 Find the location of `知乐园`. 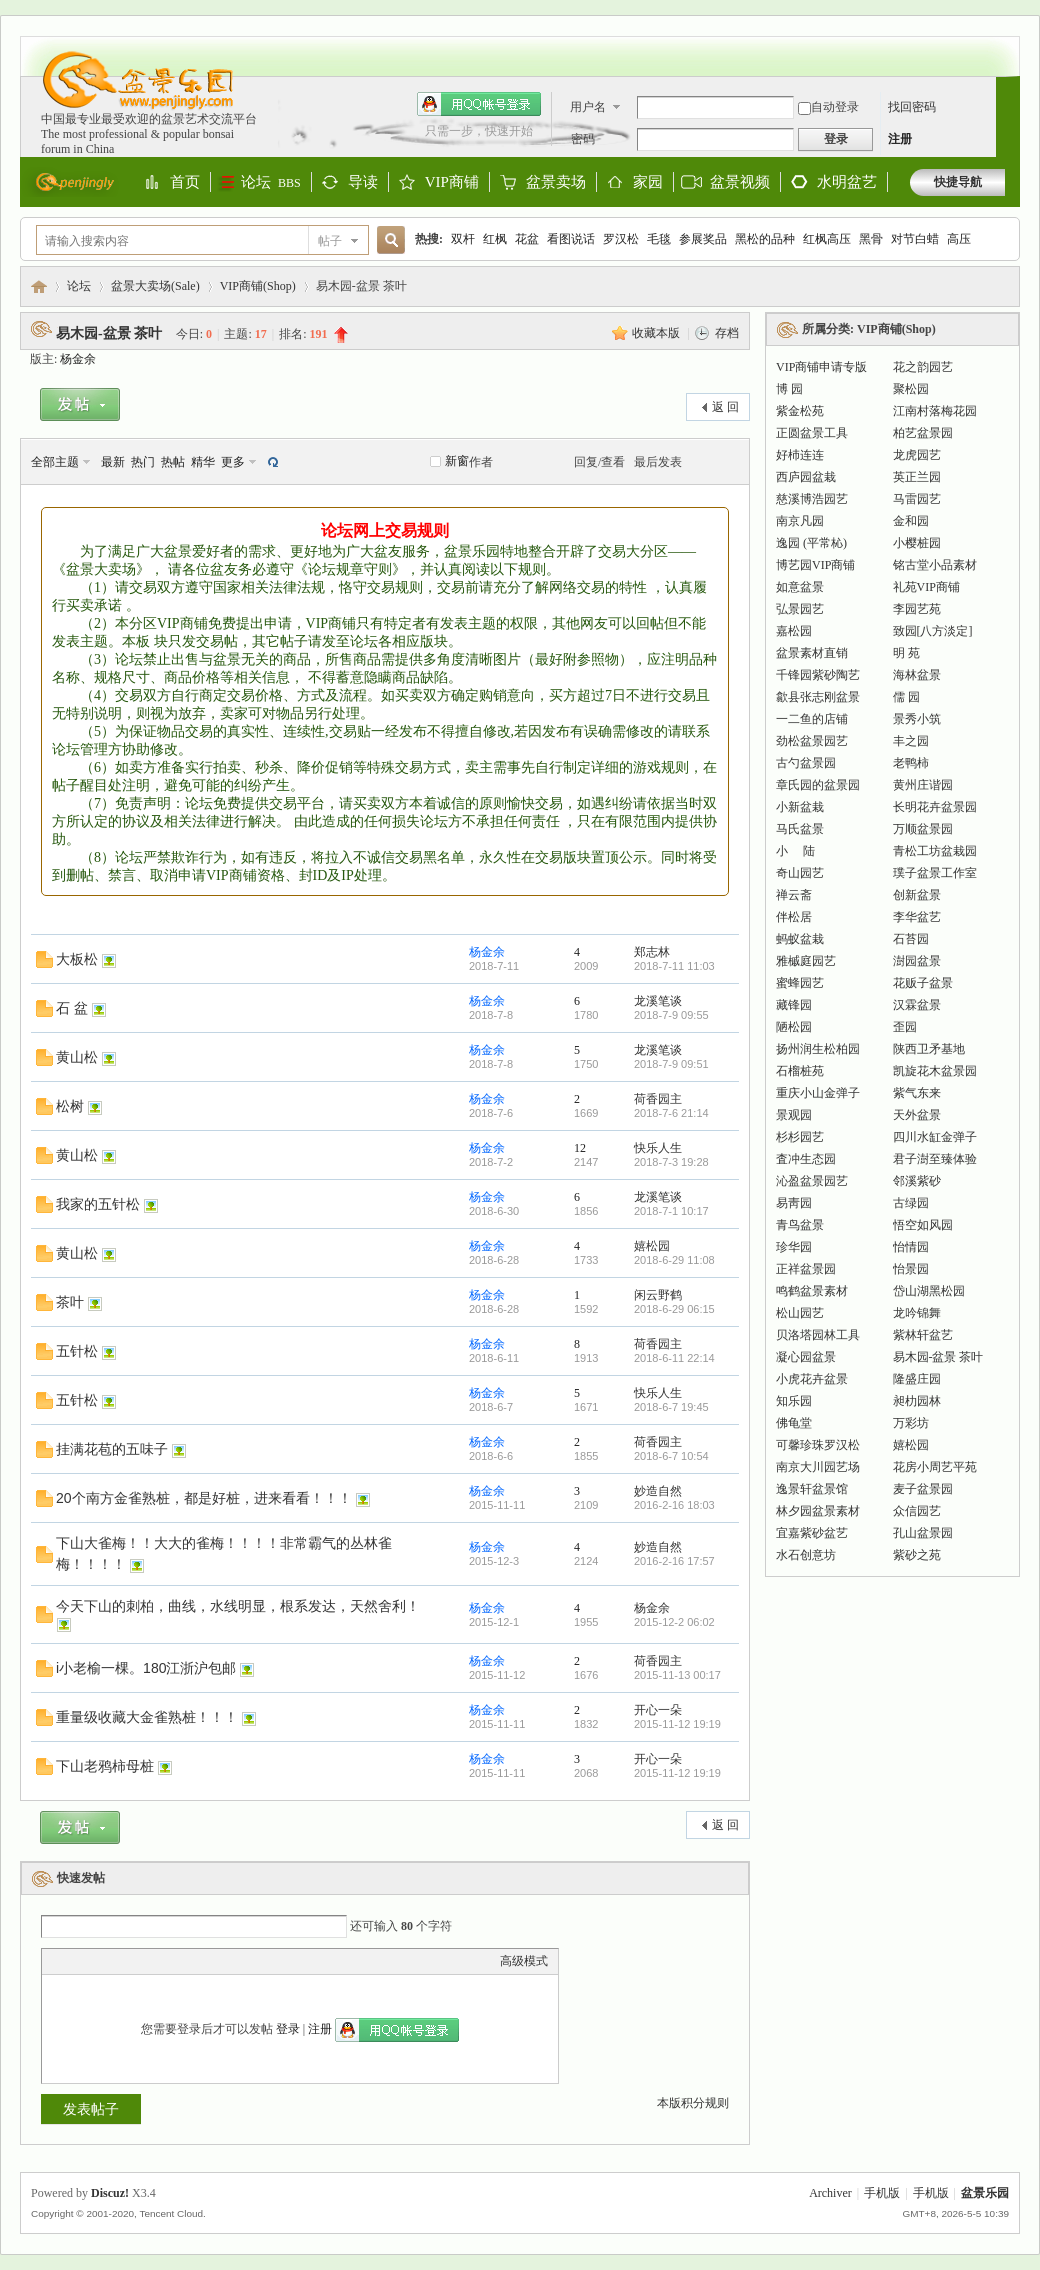

知乐园 is located at coordinates (794, 1401).